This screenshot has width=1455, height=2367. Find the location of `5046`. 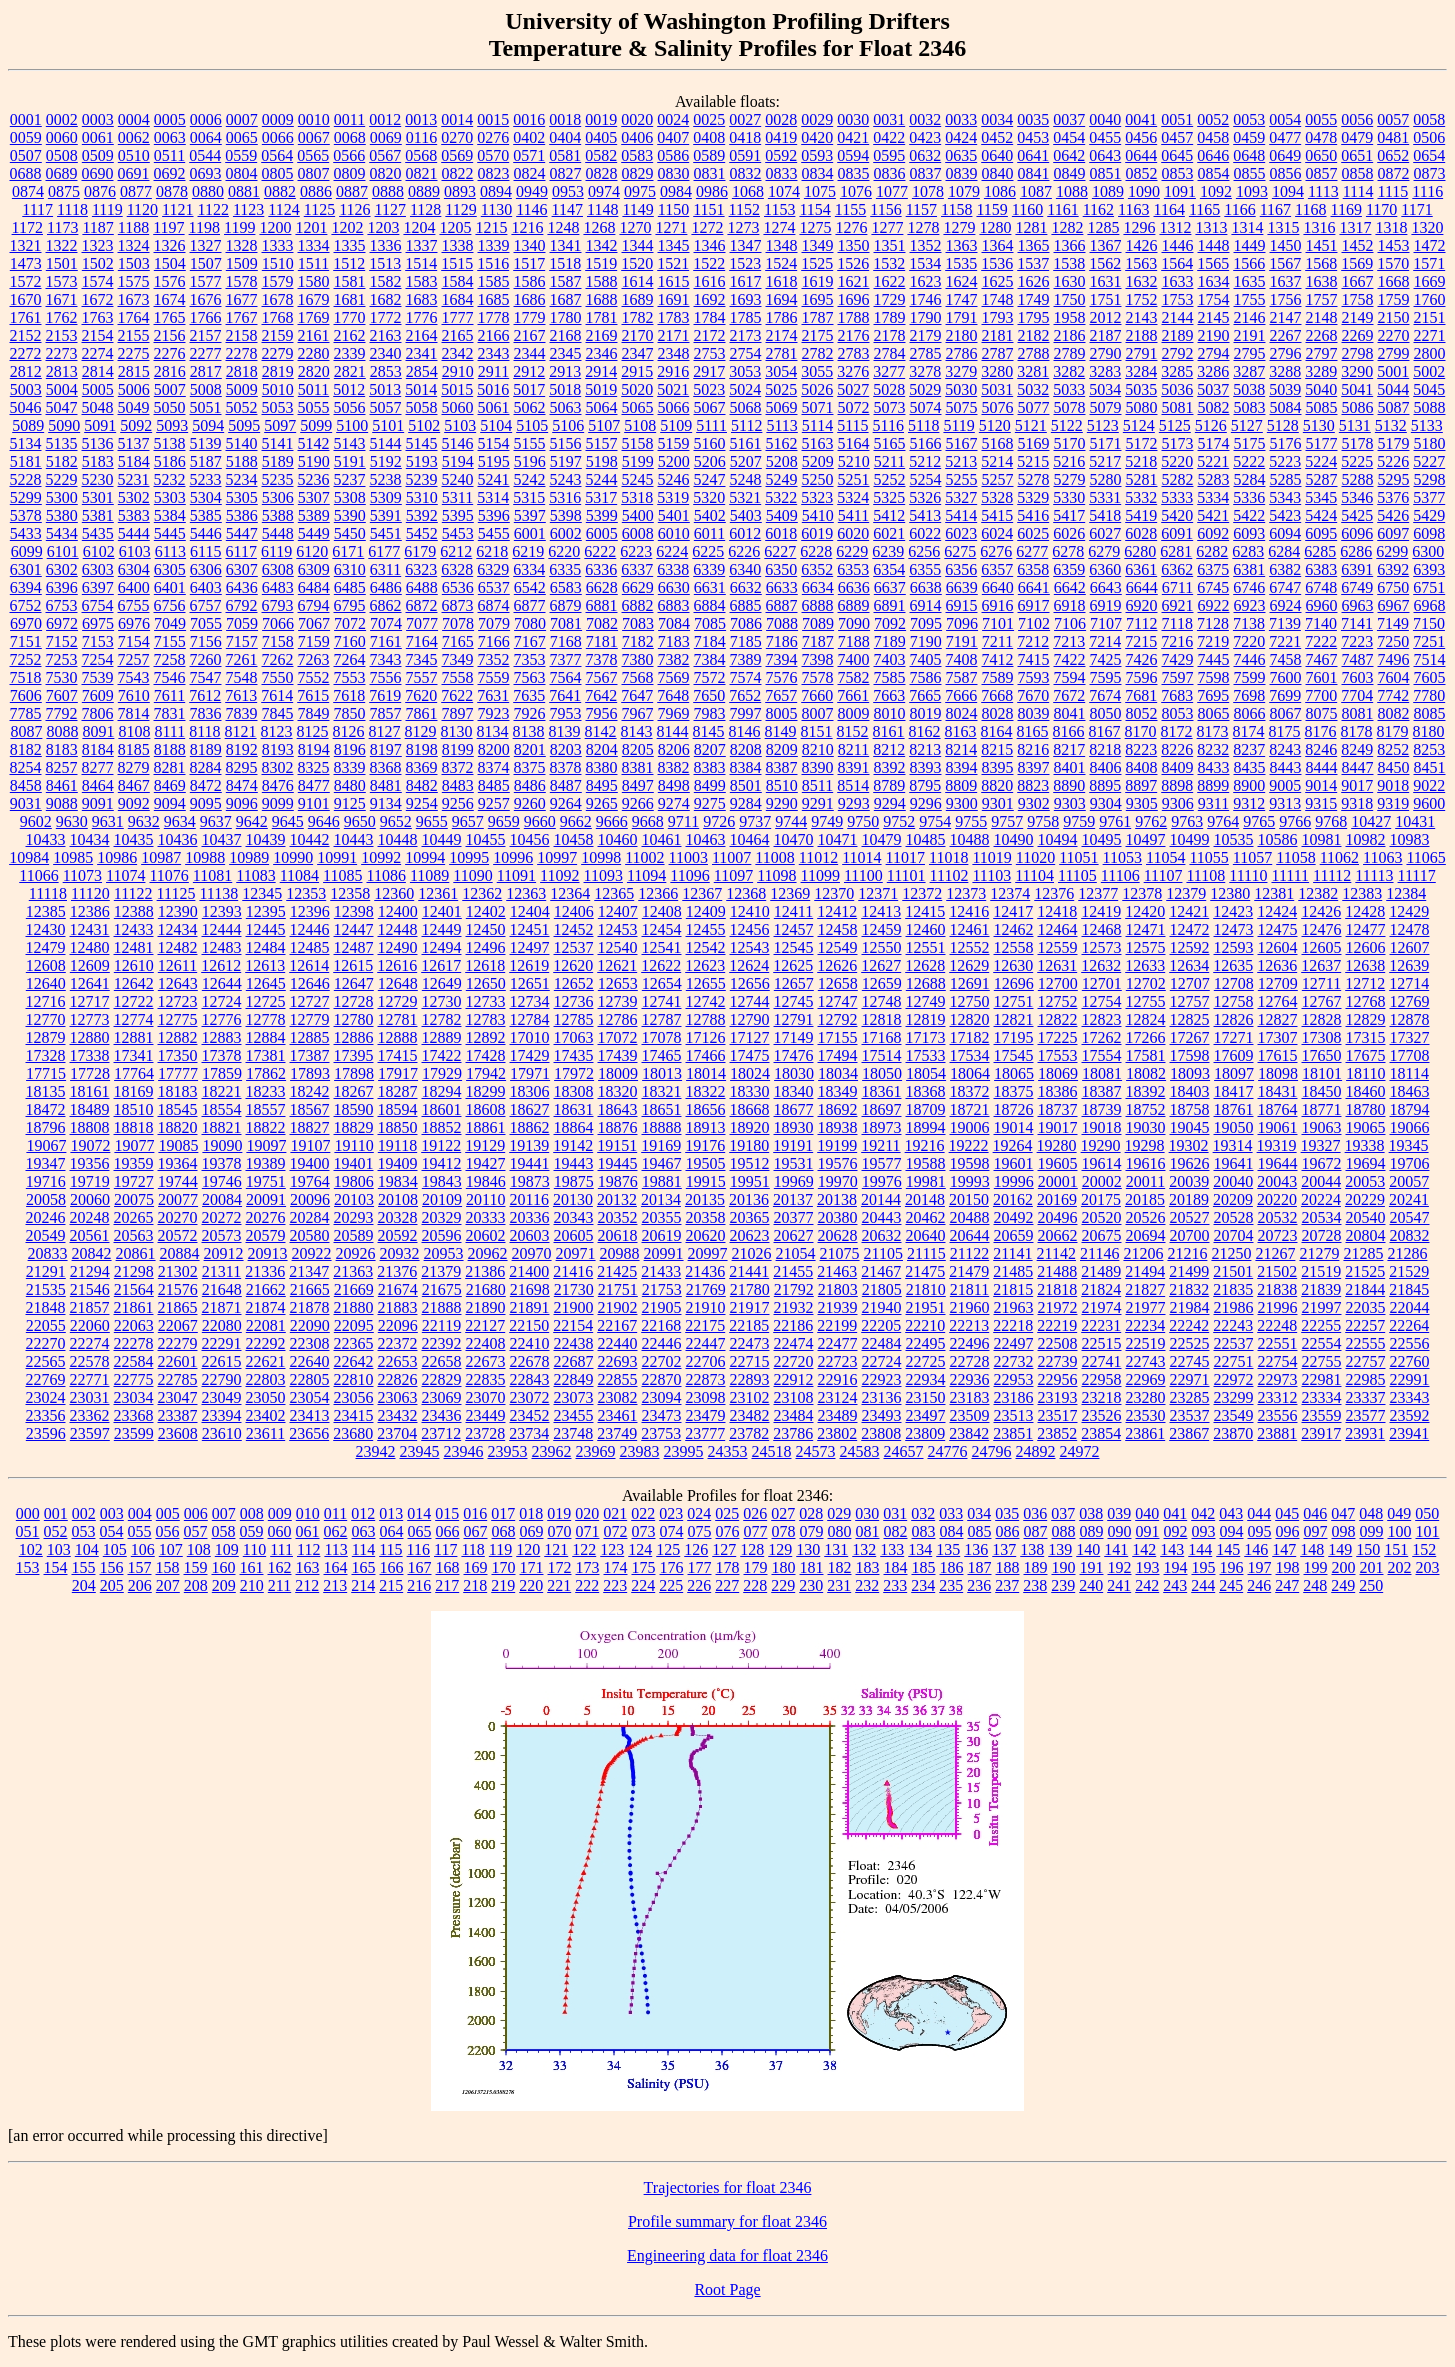

5046 is located at coordinates (26, 407).